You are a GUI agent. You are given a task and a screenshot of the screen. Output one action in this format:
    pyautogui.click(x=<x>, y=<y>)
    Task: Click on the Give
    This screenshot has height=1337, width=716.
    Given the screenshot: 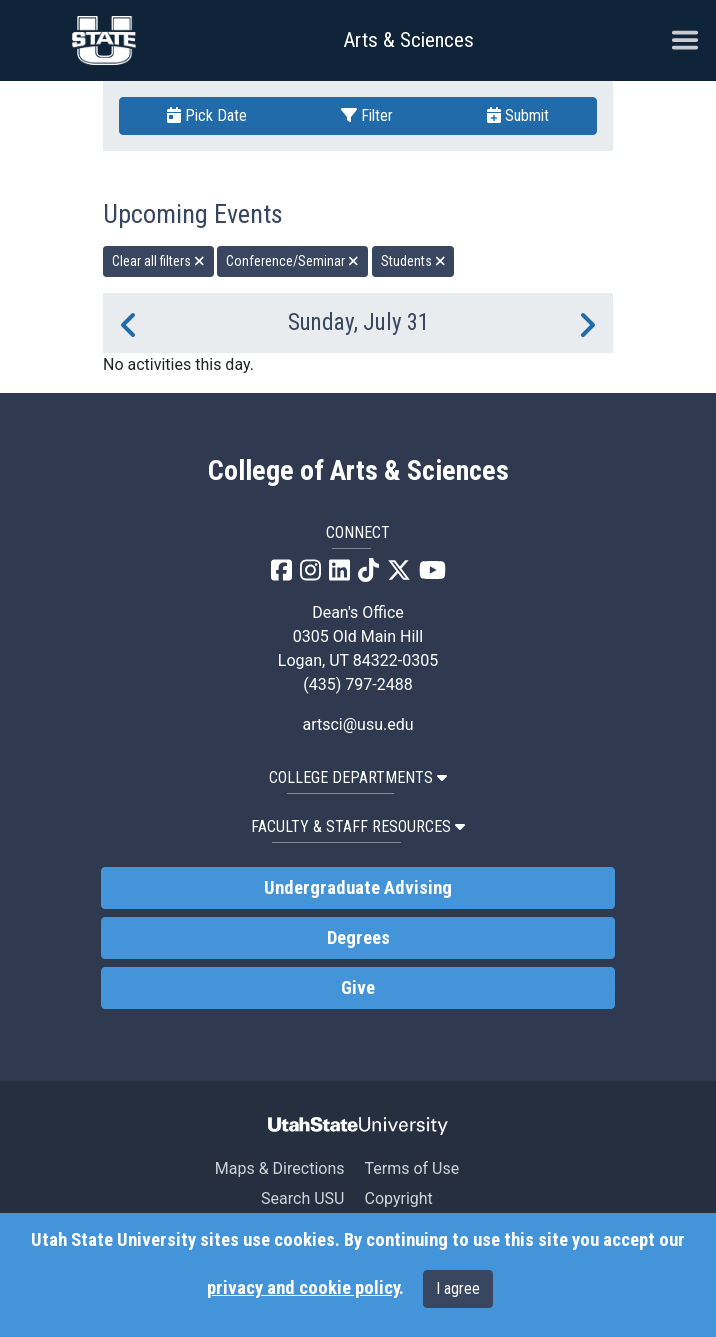 What is the action you would take?
    pyautogui.click(x=358, y=988)
    